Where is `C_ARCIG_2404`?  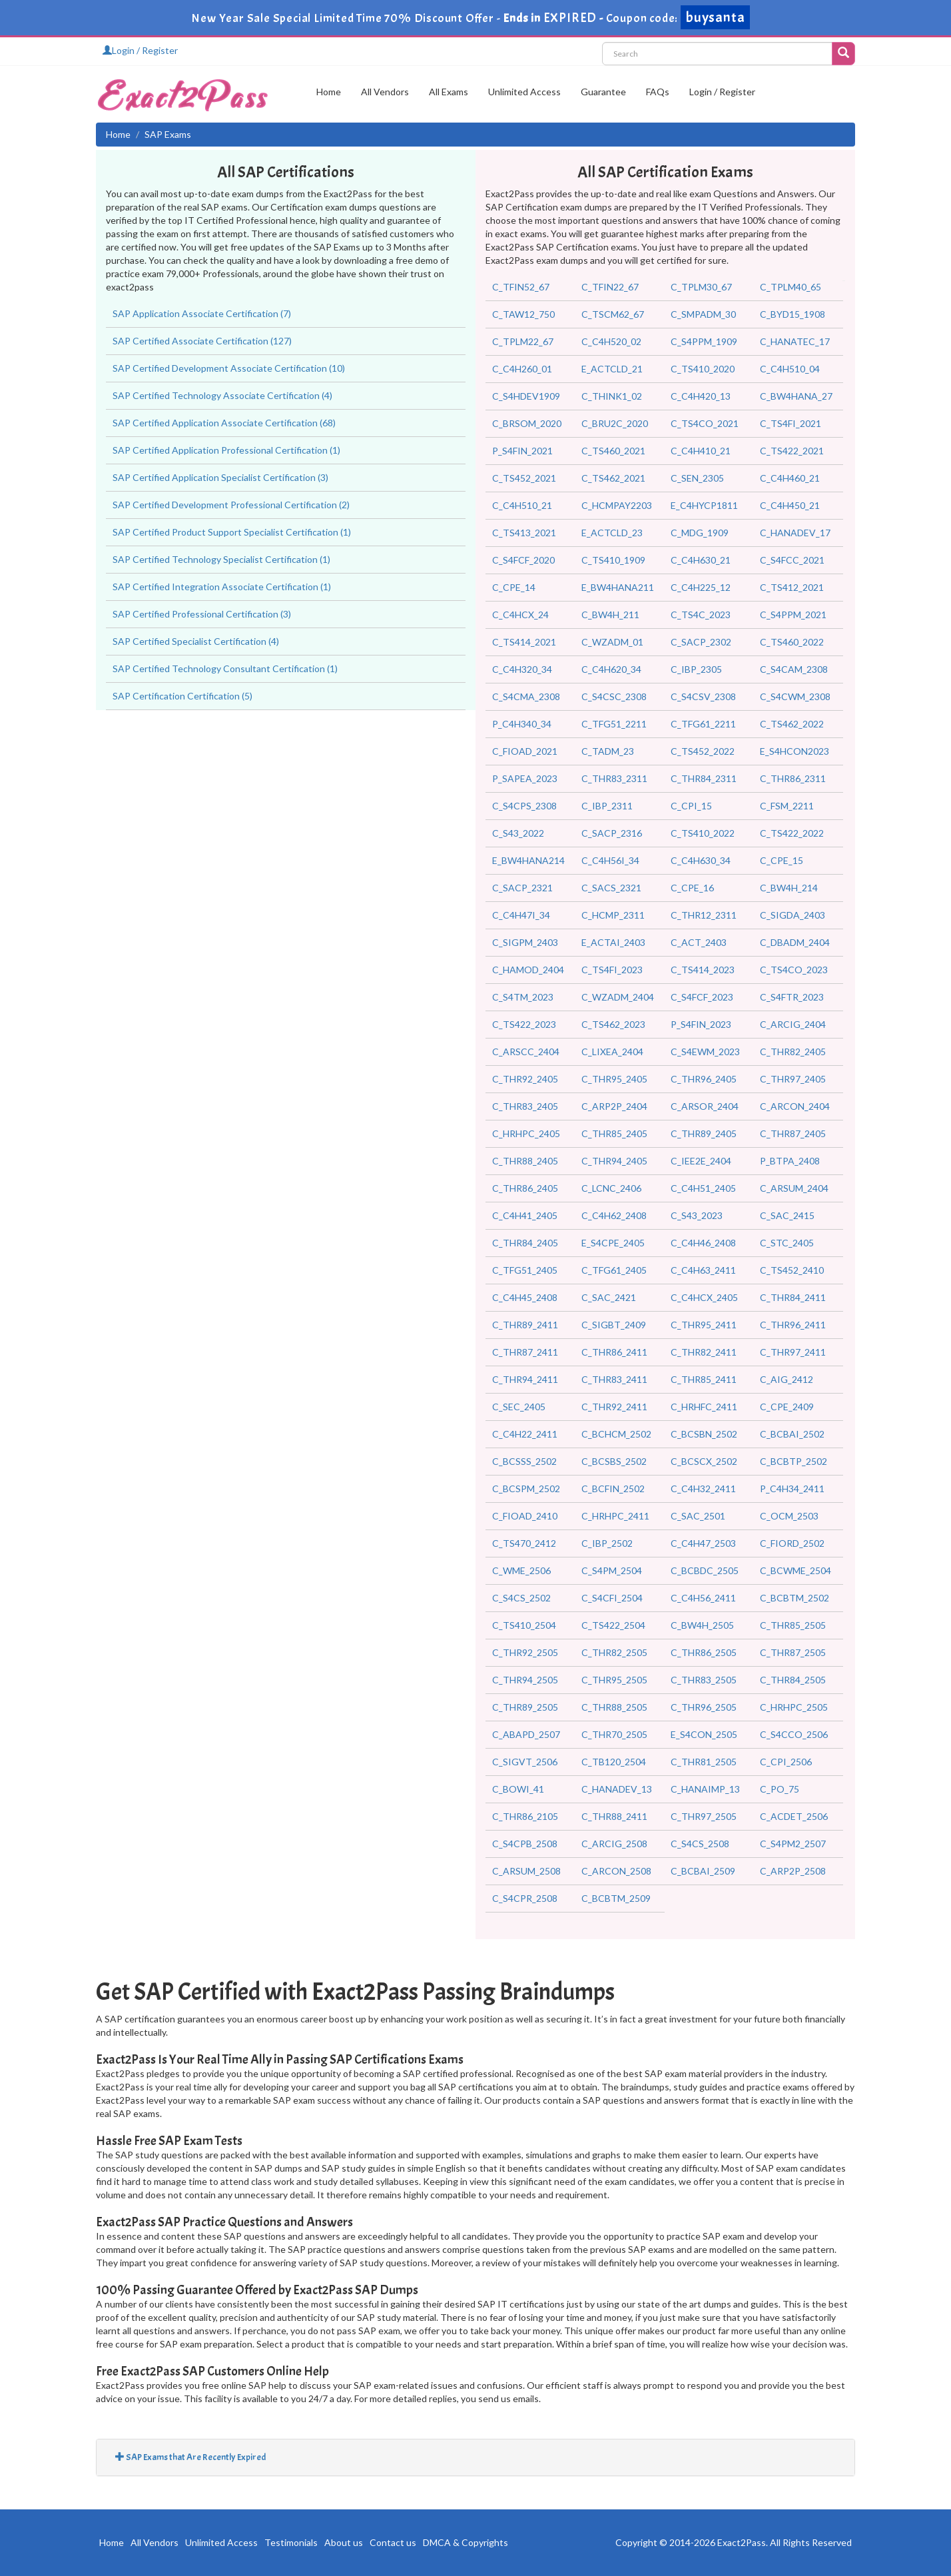 C_ARCIG_2404 is located at coordinates (793, 1024).